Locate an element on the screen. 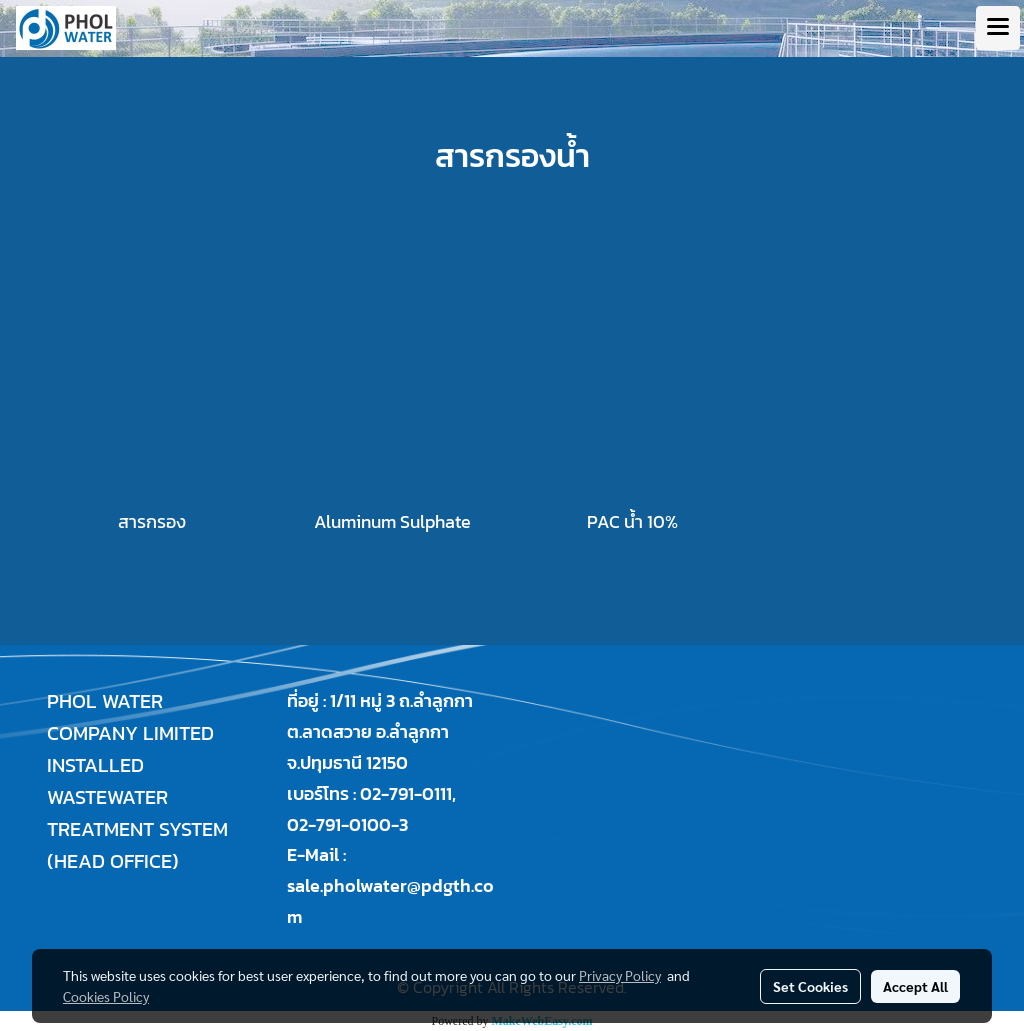 This screenshot has height=1031, width=1024. [Toggle navigation] is located at coordinates (998, 28).